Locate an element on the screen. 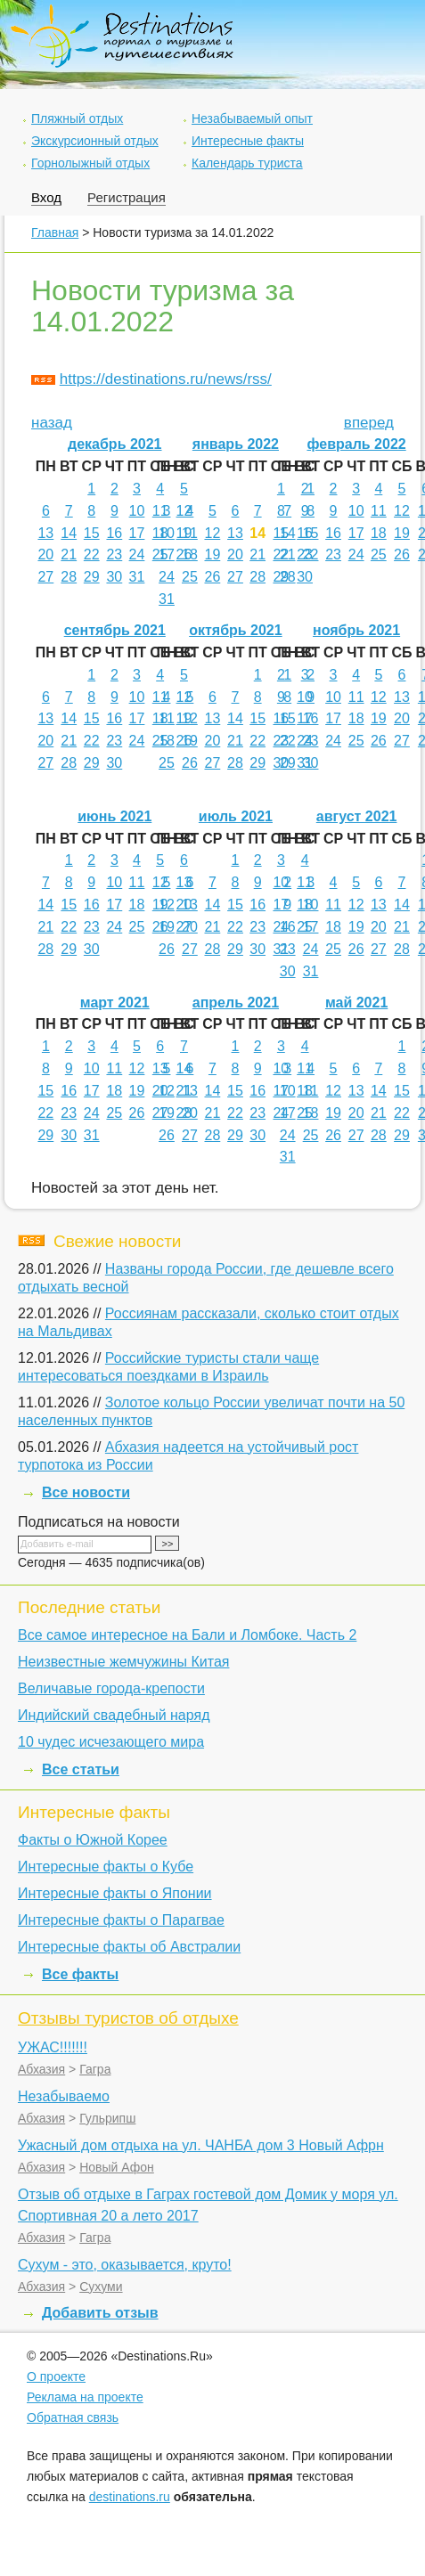  Гульрипш is located at coordinates (107, 2118).